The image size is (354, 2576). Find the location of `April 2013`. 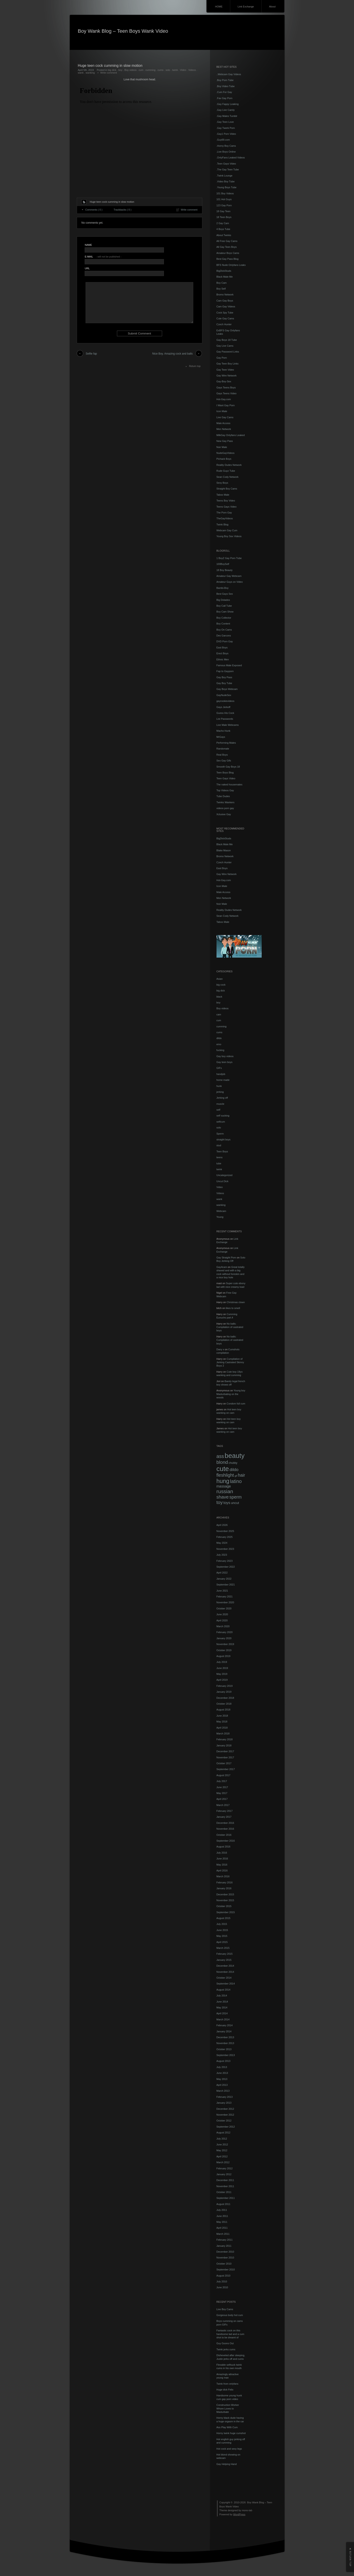

April 2013 is located at coordinates (222, 2085).